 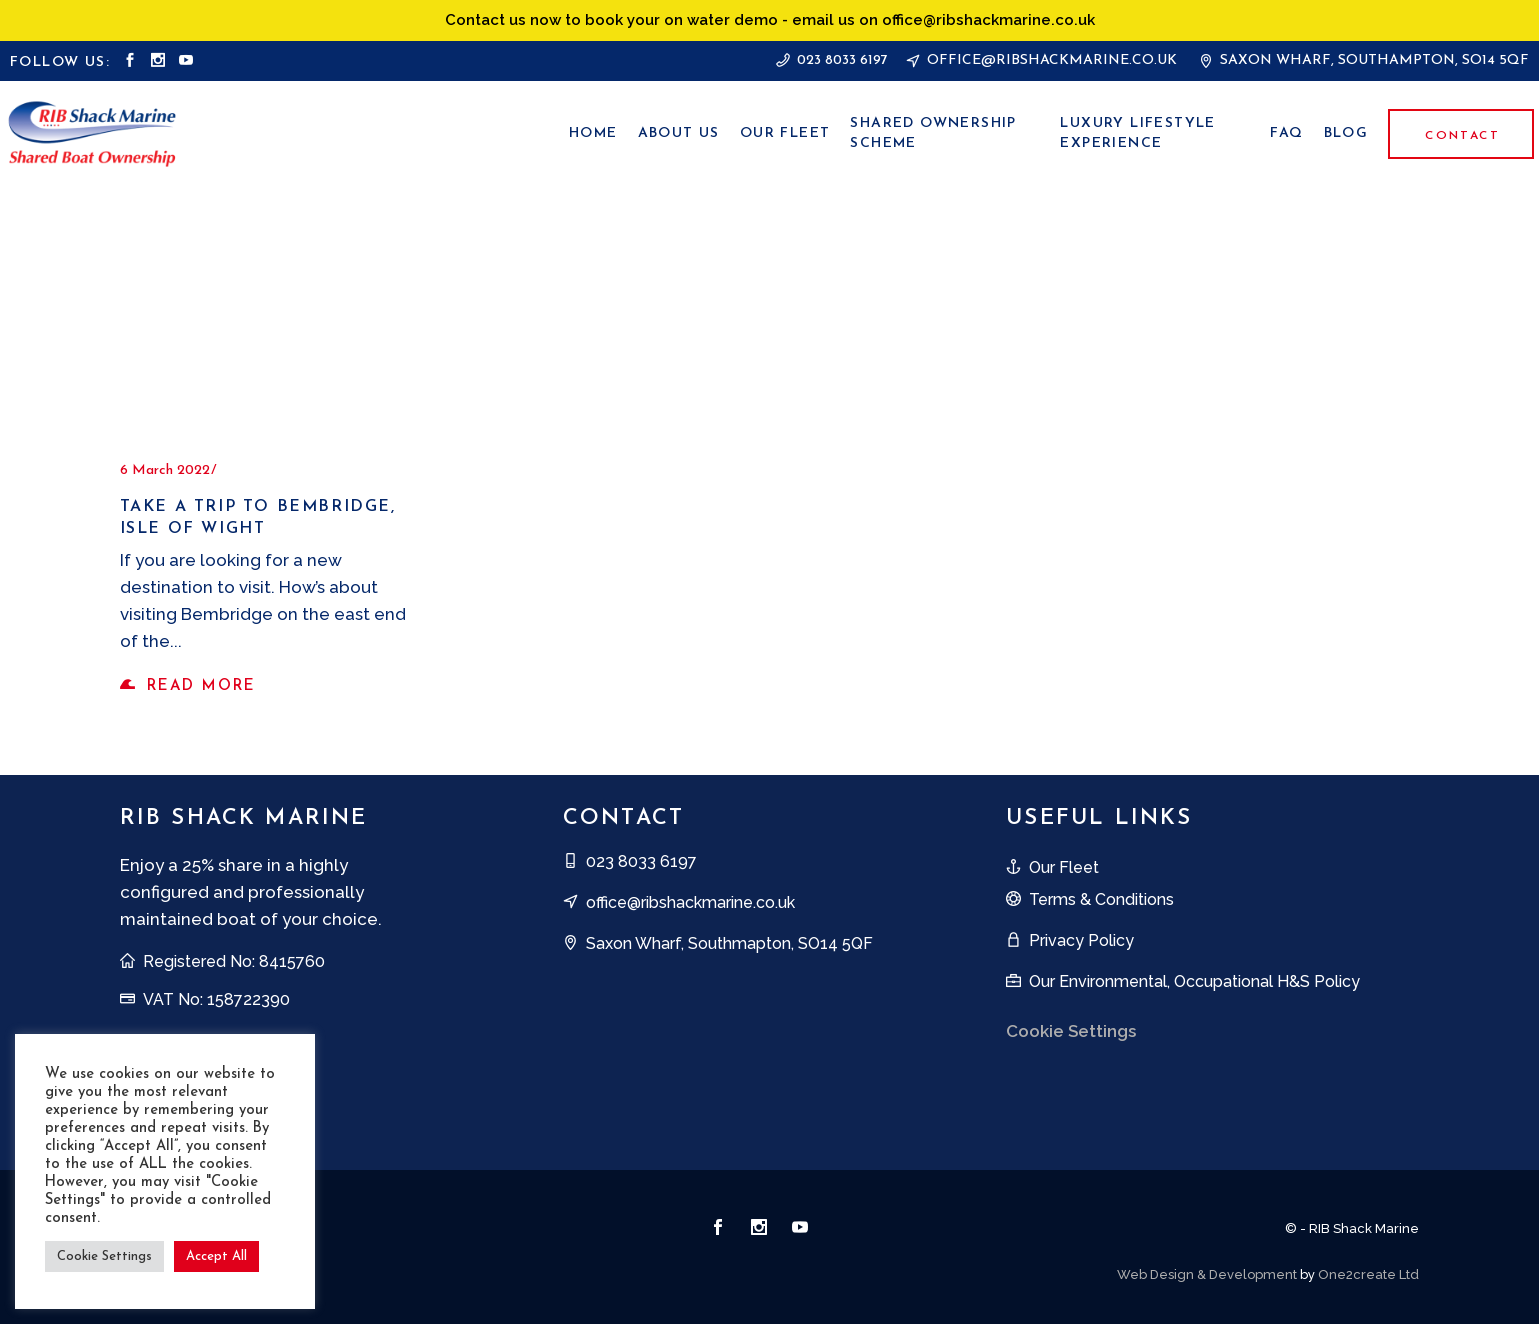 I want to click on Cookie Settings [button], so click(x=104, y=1256).